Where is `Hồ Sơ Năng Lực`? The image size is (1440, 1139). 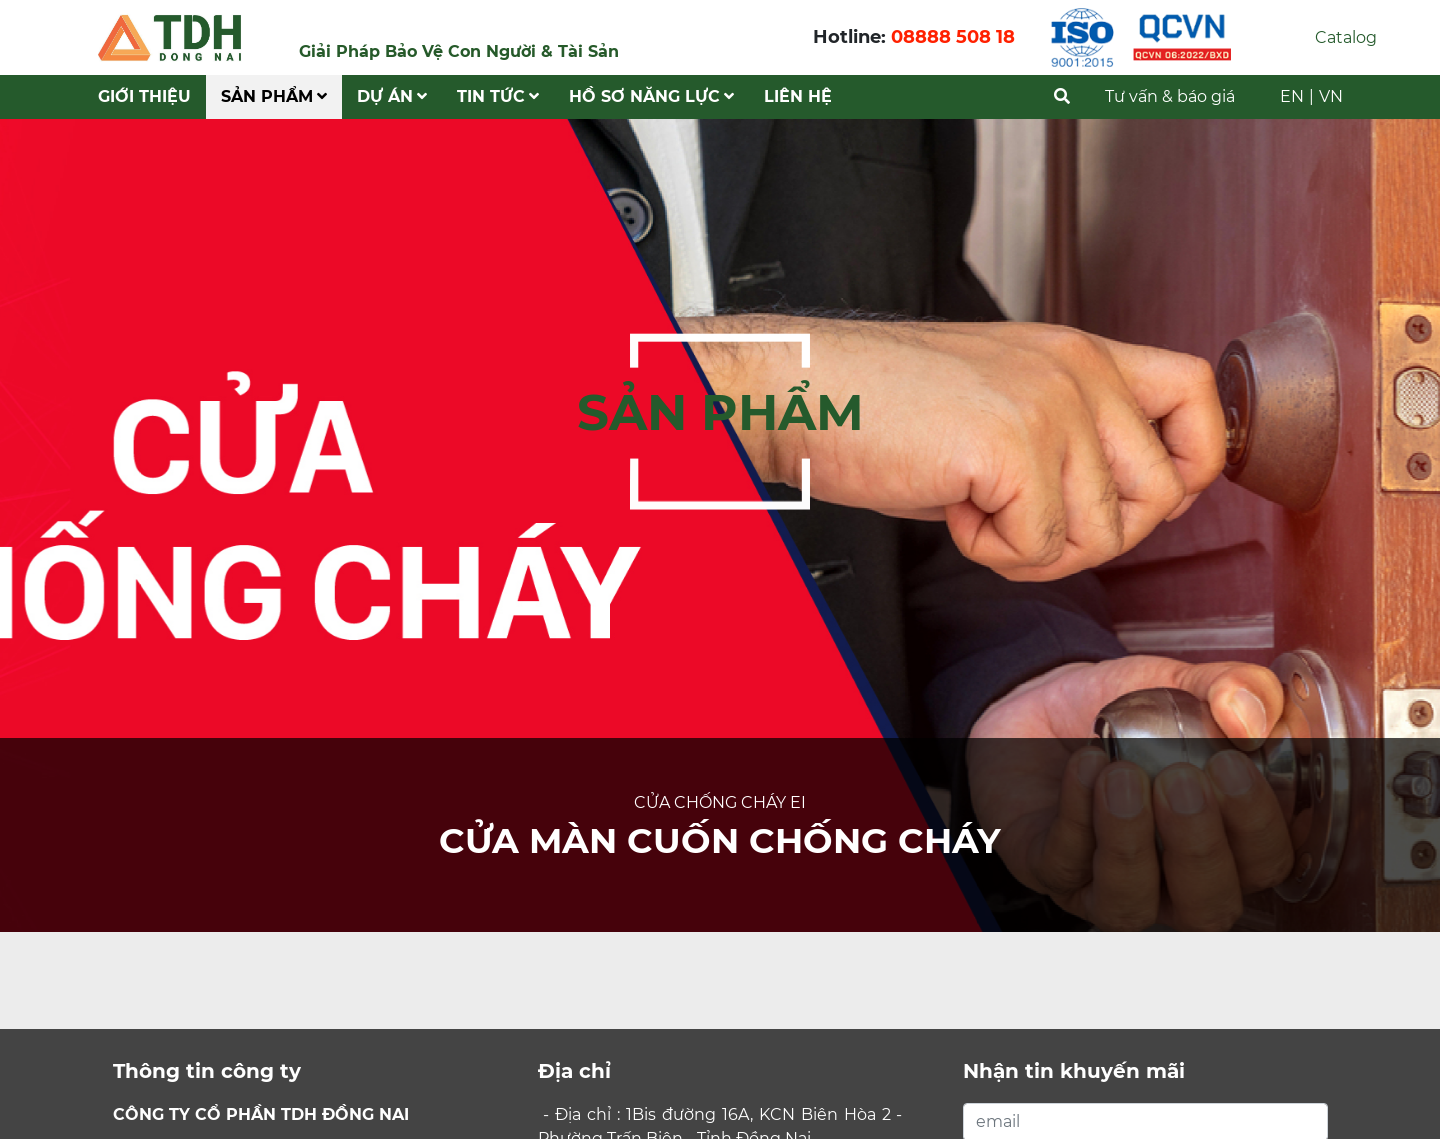
Hồ Sơ Năng Lực is located at coordinates (651, 96).